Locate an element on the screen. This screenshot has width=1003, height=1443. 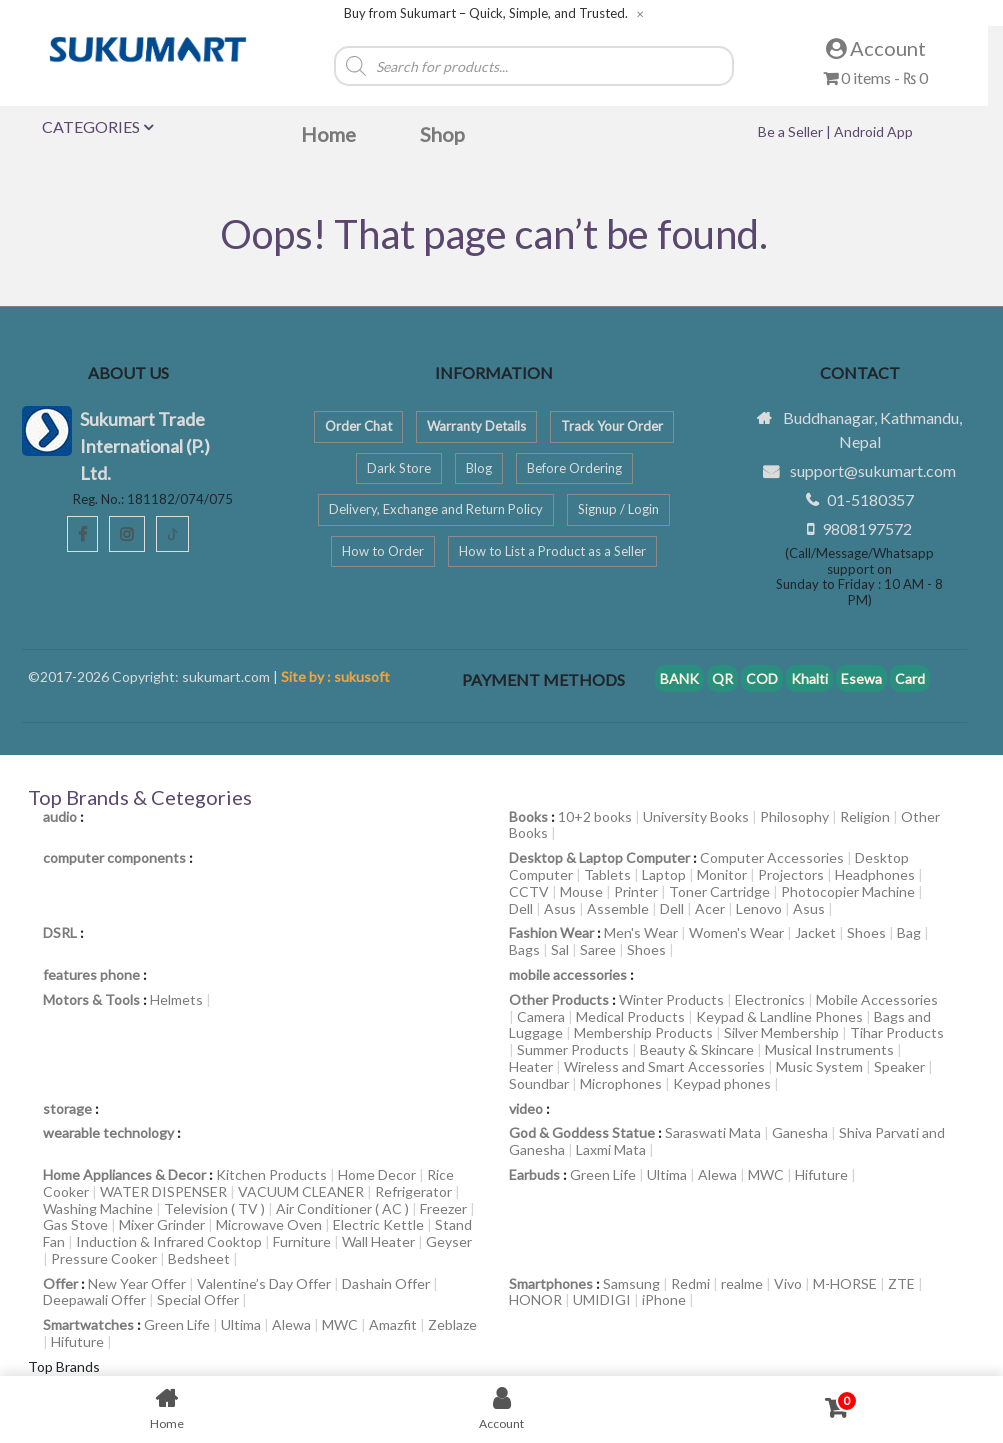
Samsung is located at coordinates (631, 1283).